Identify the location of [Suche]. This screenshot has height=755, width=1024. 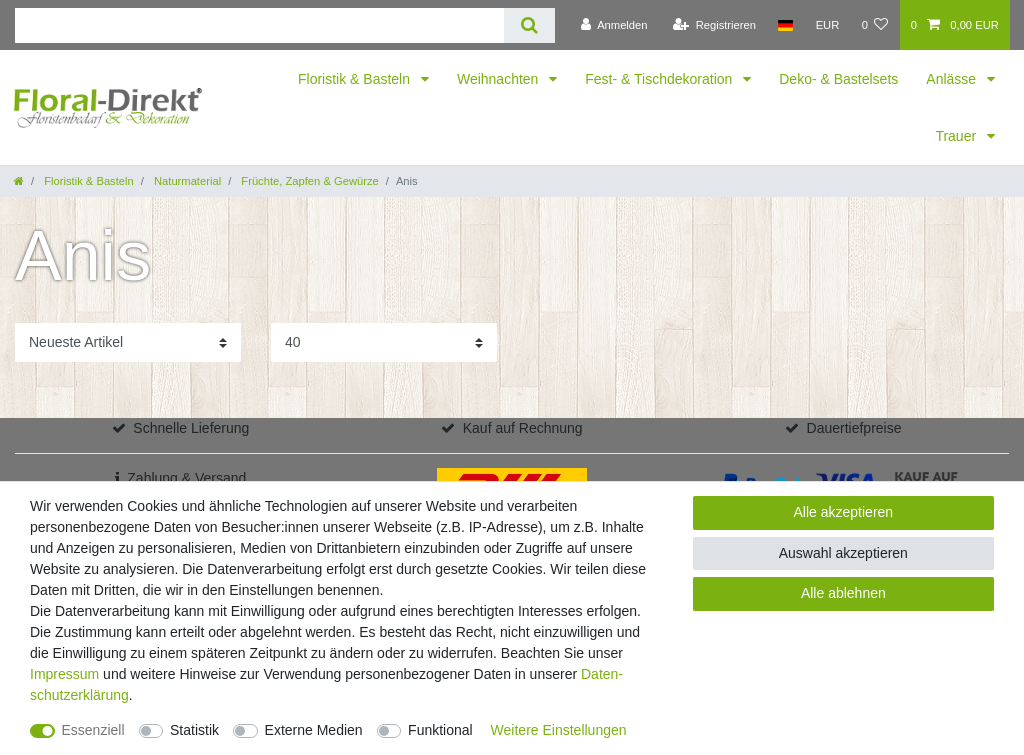
(529, 25).